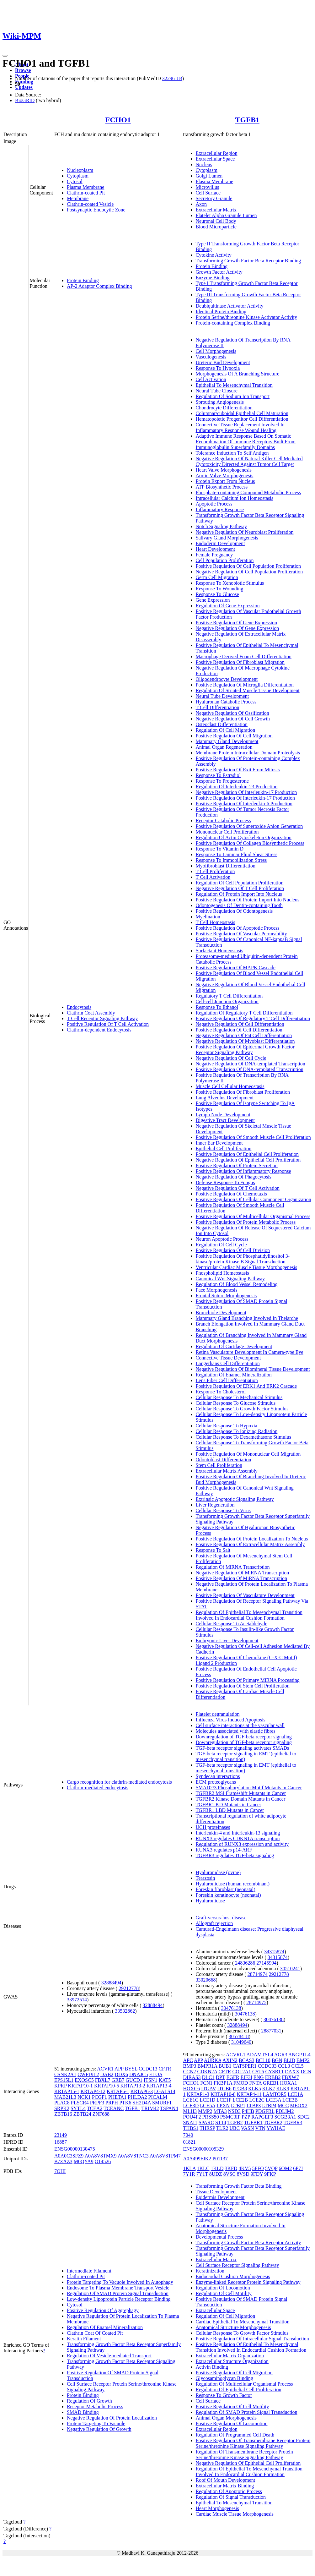  Describe the element at coordinates (118, 2091) in the screenshot. I see `KRTAP6-1` at that location.